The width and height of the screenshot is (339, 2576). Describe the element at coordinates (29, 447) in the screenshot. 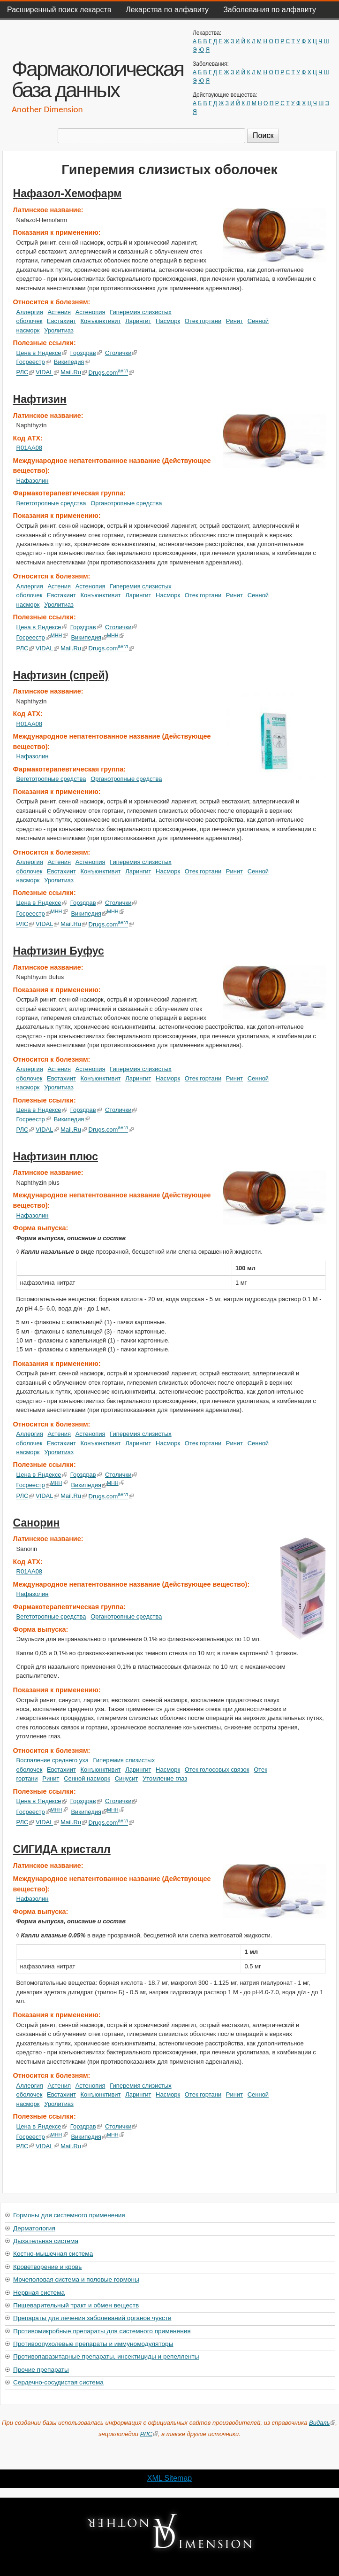

I see `R01AA08` at that location.